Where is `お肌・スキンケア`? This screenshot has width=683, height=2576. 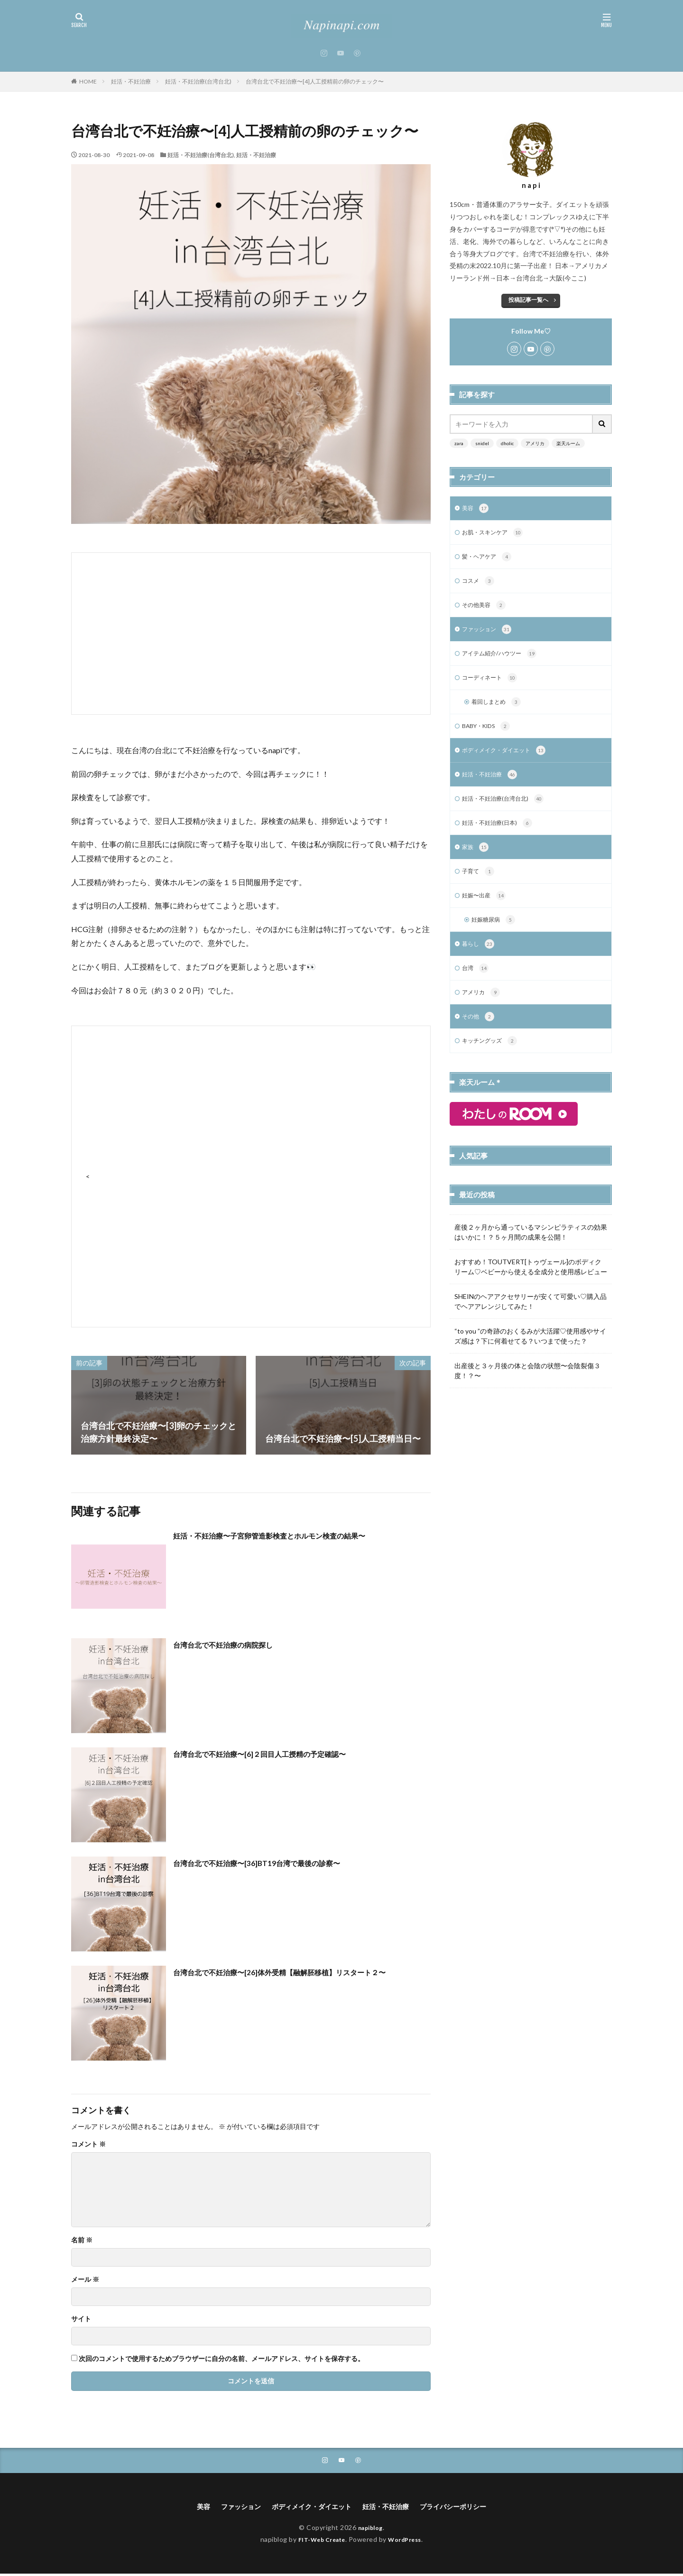 お肌・スキンケア is located at coordinates (496, 534).